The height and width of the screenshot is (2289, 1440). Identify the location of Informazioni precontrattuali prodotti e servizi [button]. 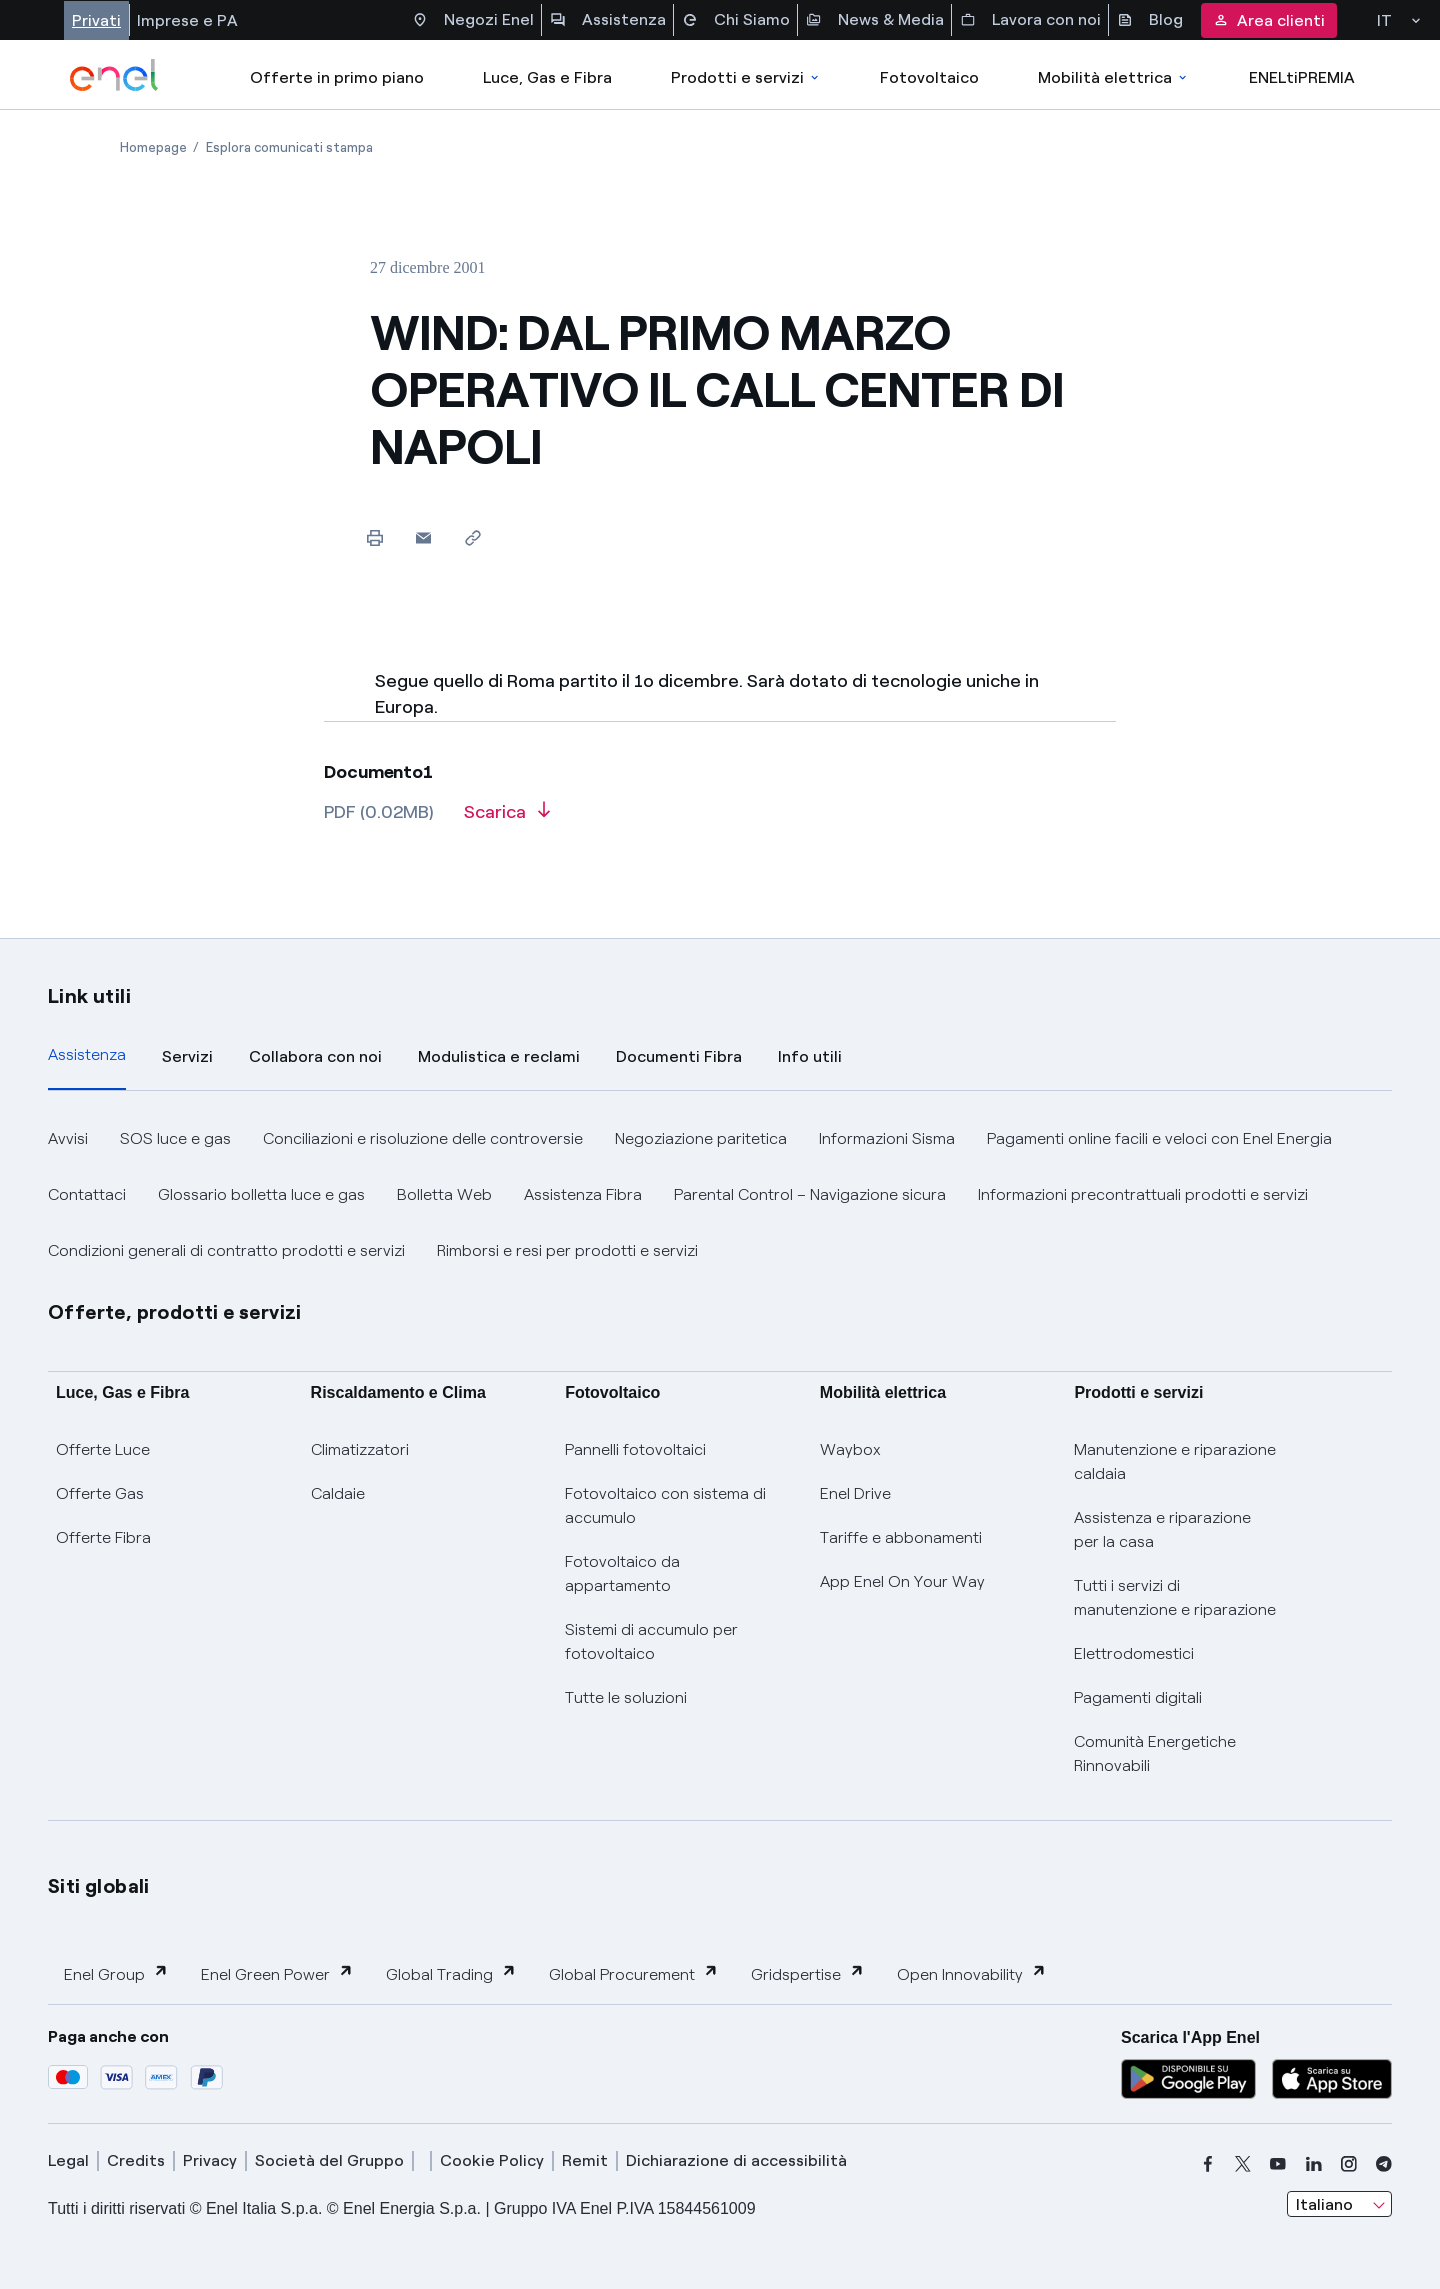
(1143, 1194).